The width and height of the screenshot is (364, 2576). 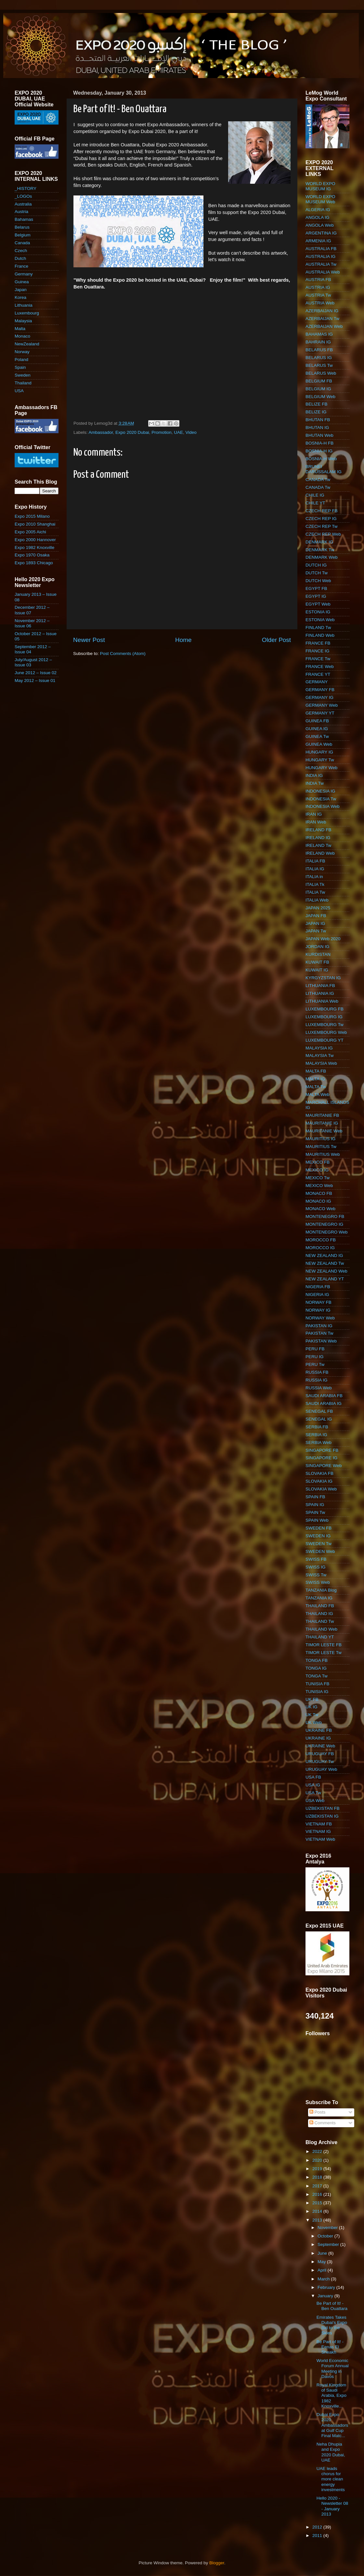 I want to click on ALGERIA IG, so click(x=318, y=209).